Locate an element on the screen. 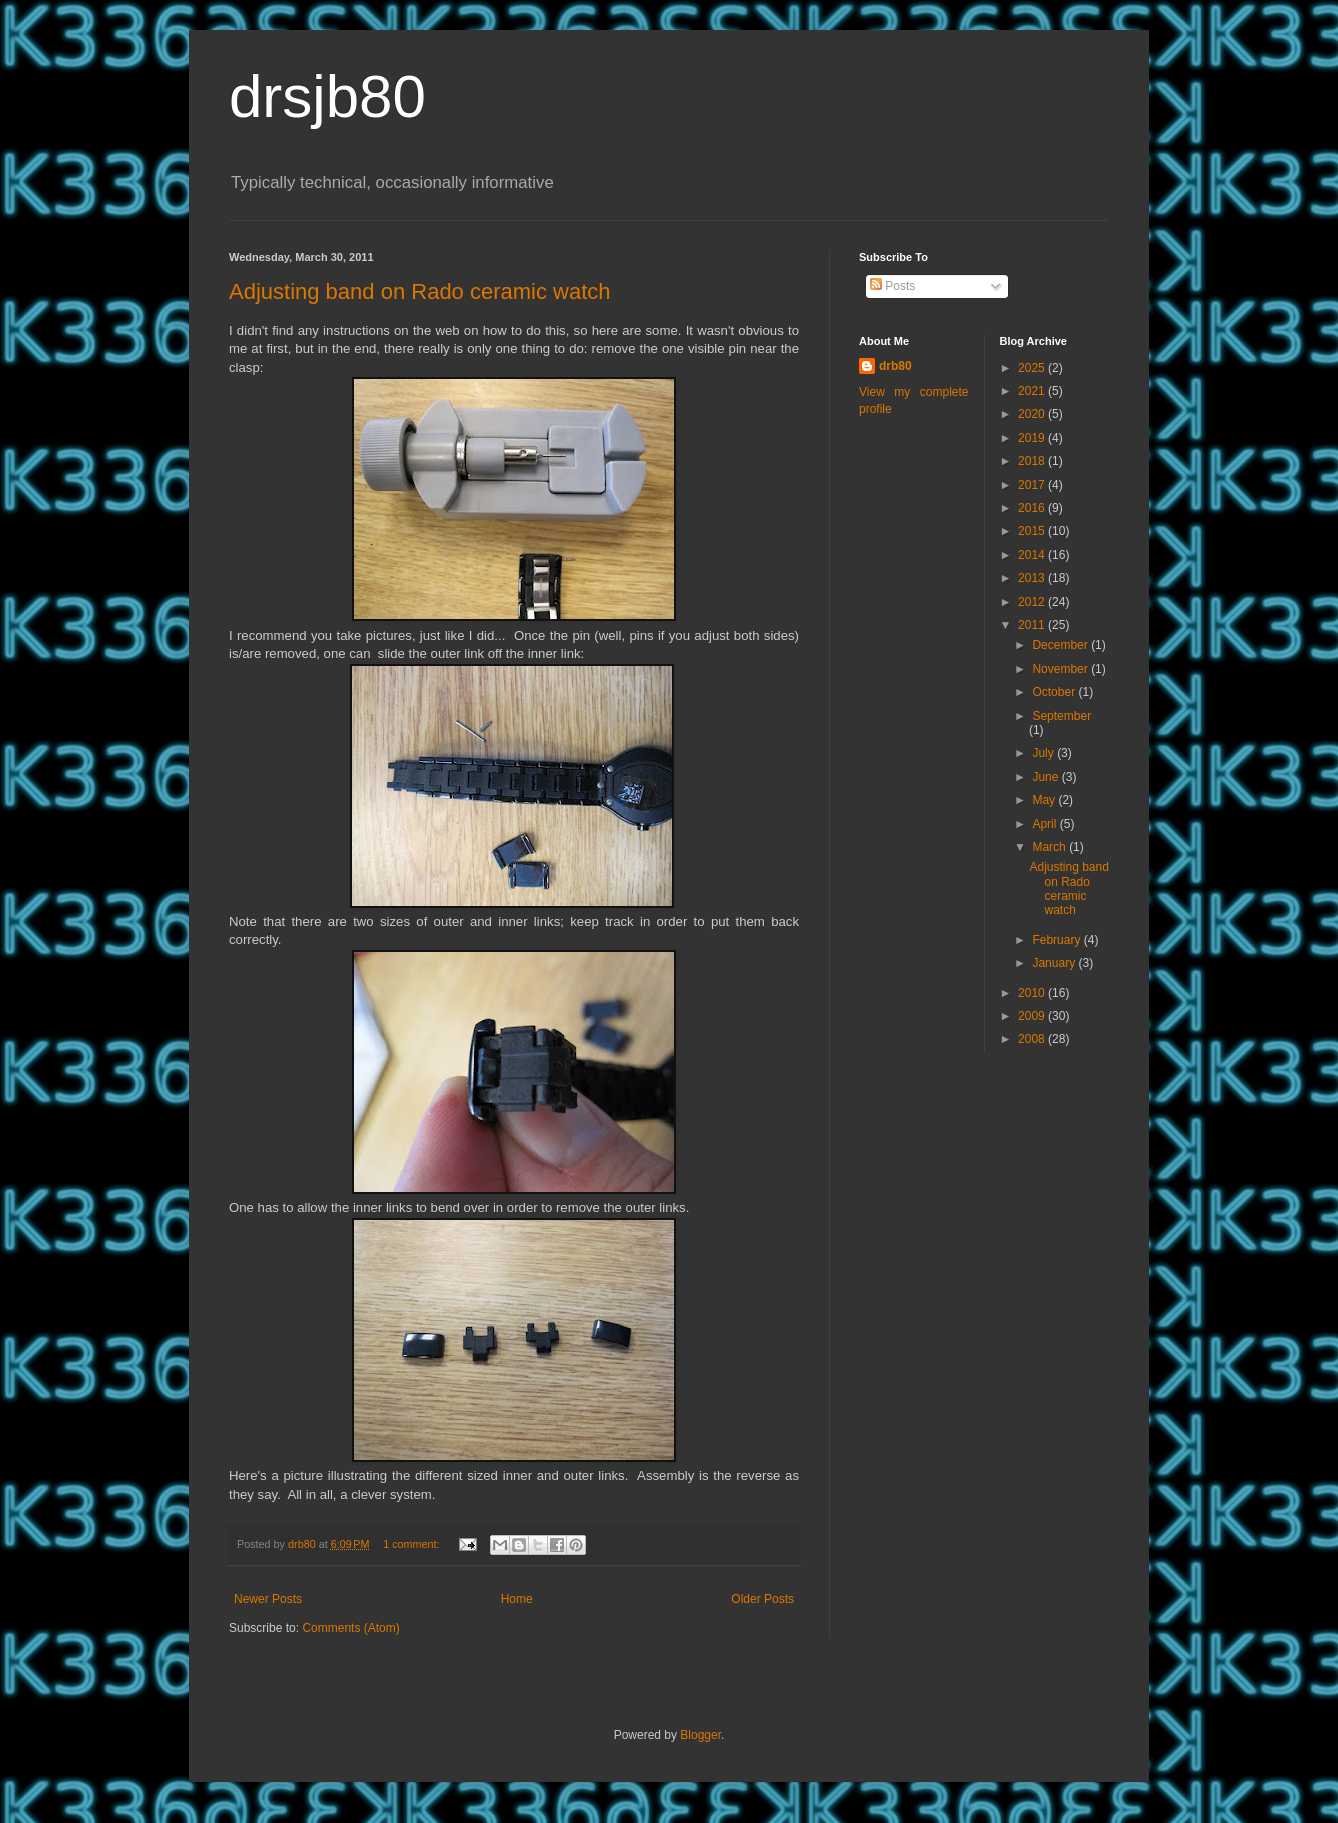  2018 is located at coordinates (1033, 461).